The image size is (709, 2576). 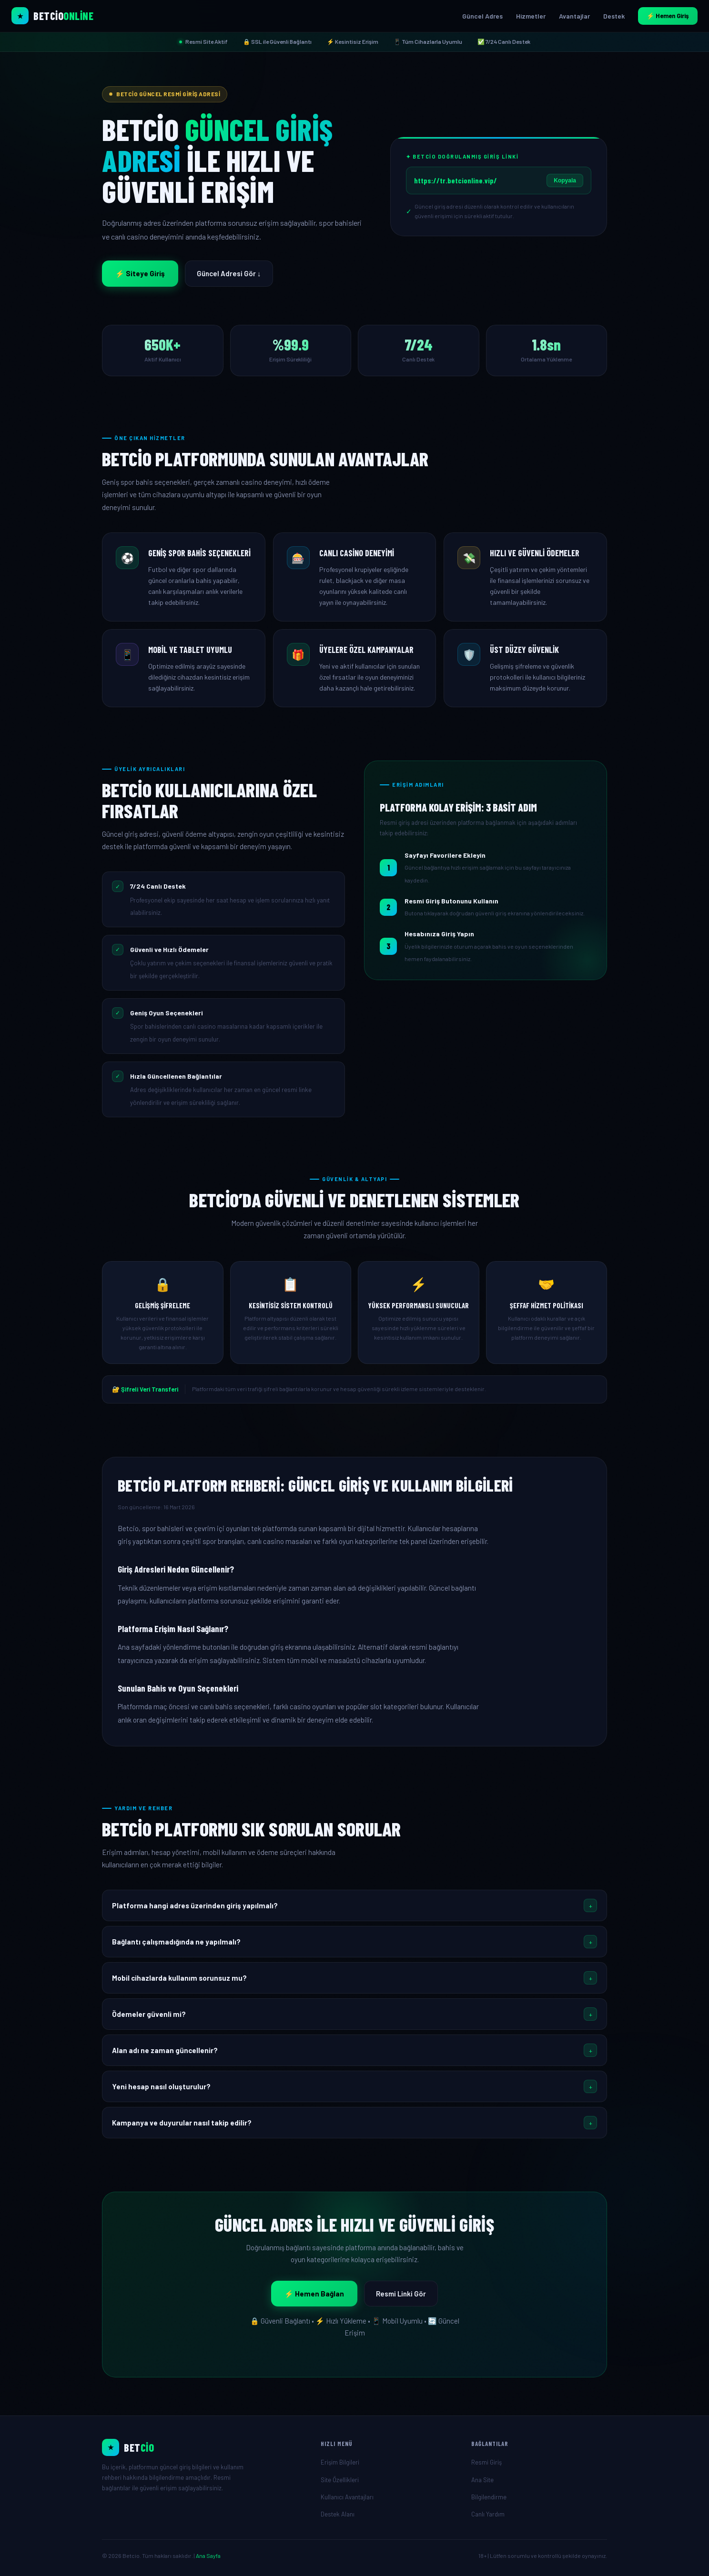 I want to click on Site Özellikleri, so click(x=340, y=2480).